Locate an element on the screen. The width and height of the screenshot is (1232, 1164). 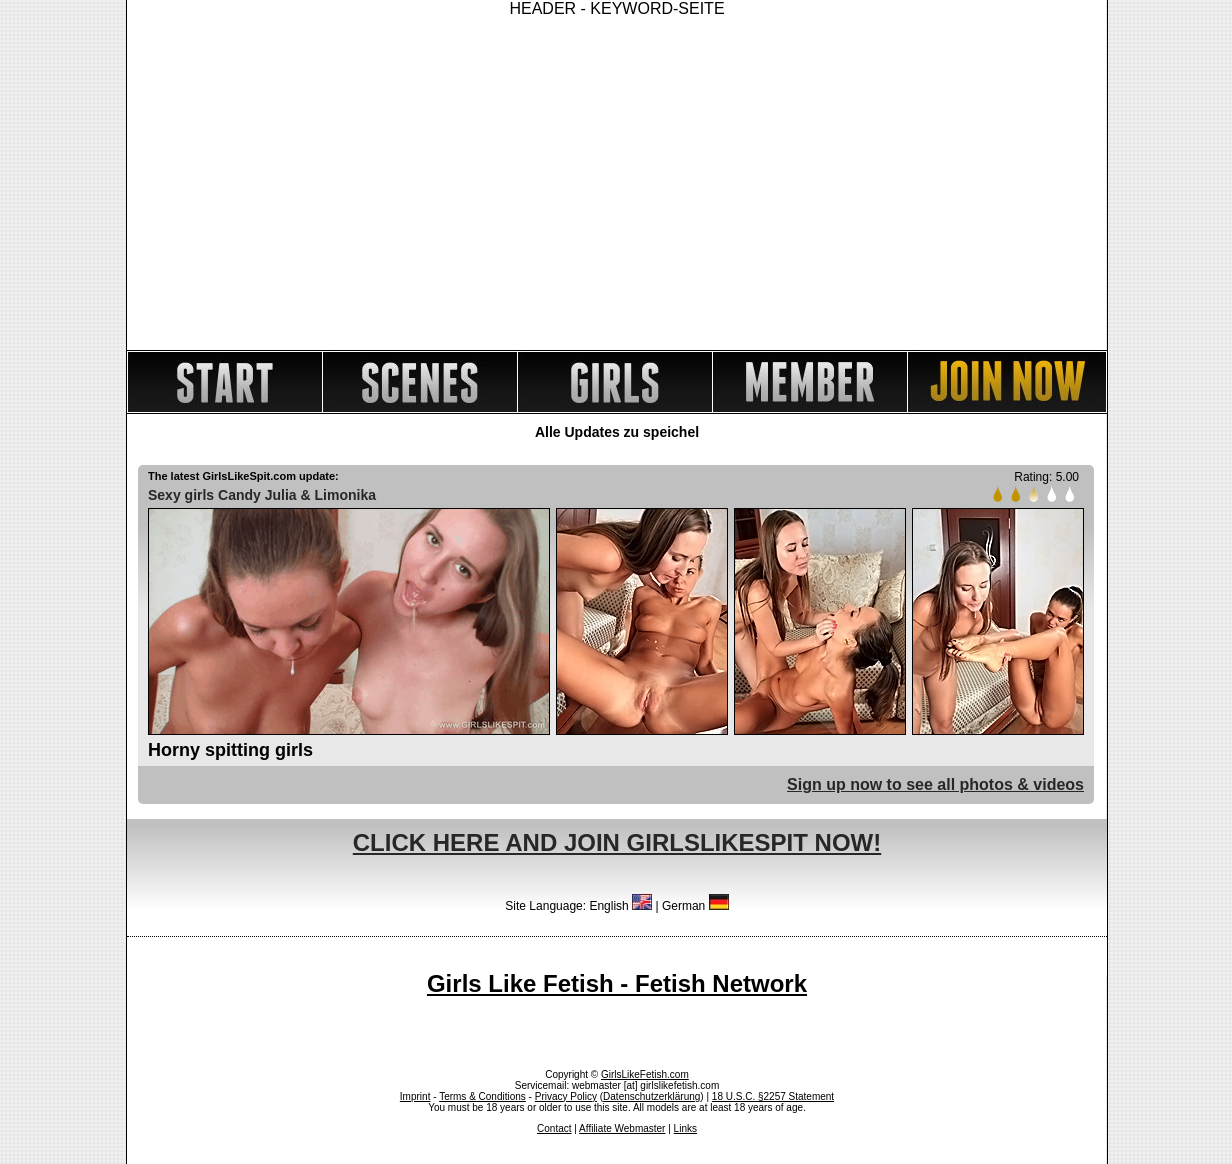
Candy Julia is located at coordinates (257, 495).